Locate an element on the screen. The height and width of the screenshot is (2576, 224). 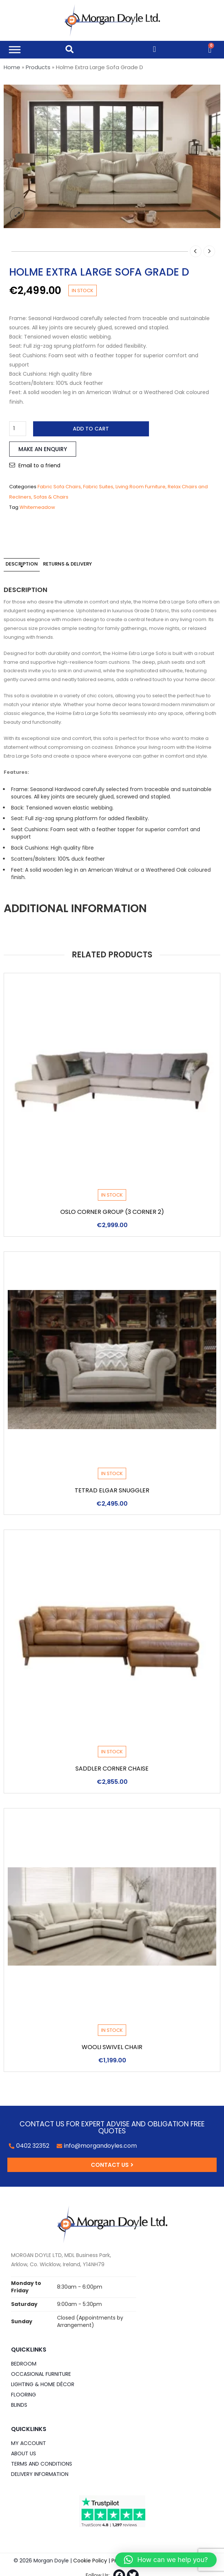
lightbox is located at coordinates (17, 214).